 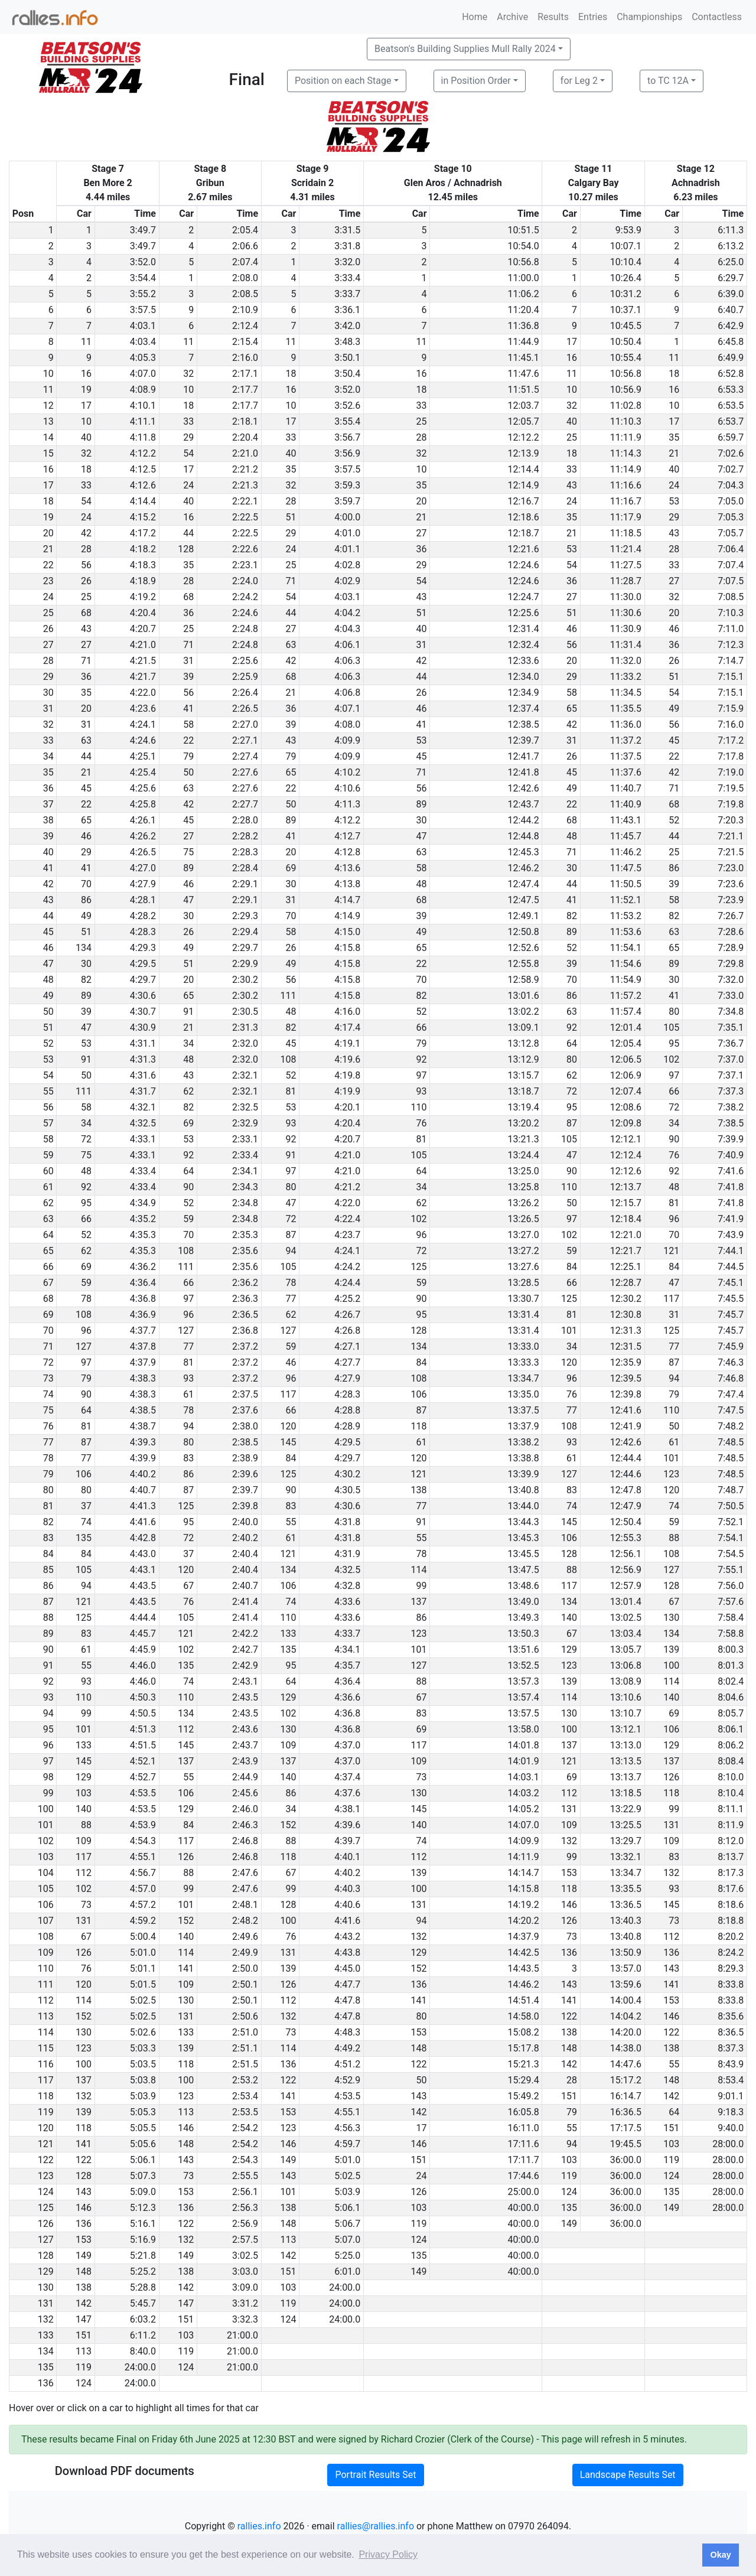 I want to click on 4:12.2, so click(x=143, y=453).